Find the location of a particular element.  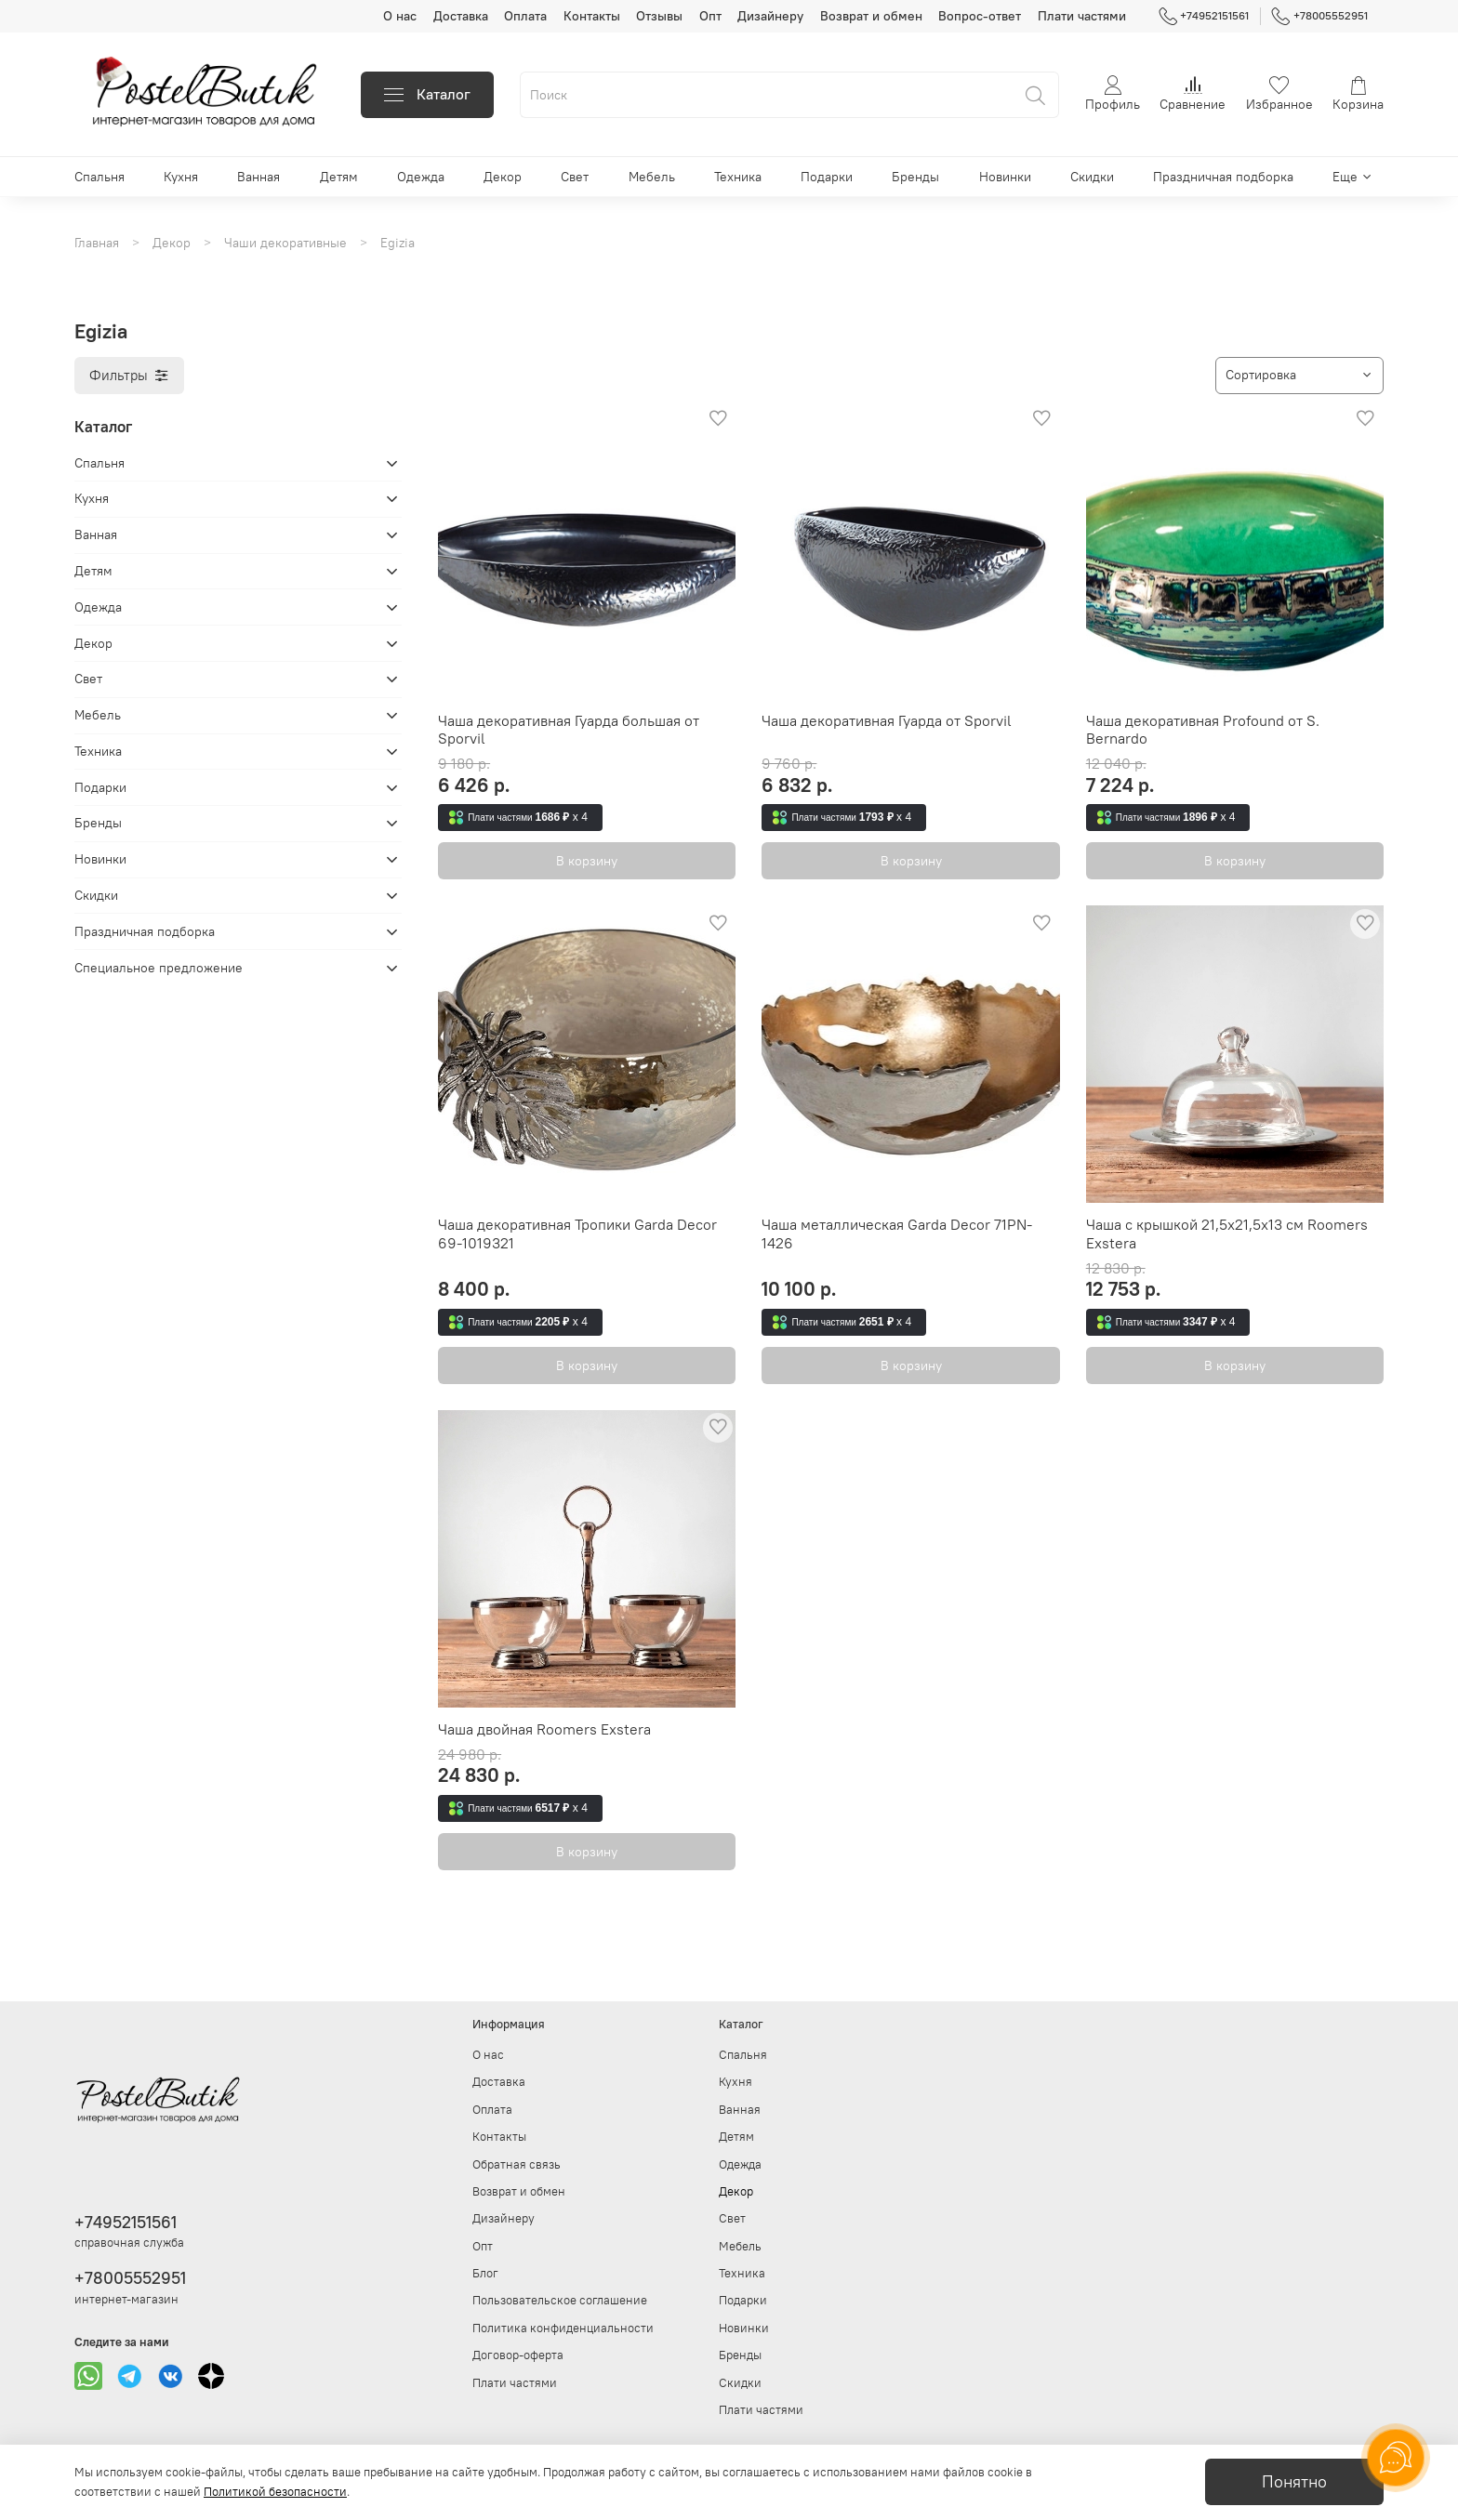

Декор is located at coordinates (503, 176).